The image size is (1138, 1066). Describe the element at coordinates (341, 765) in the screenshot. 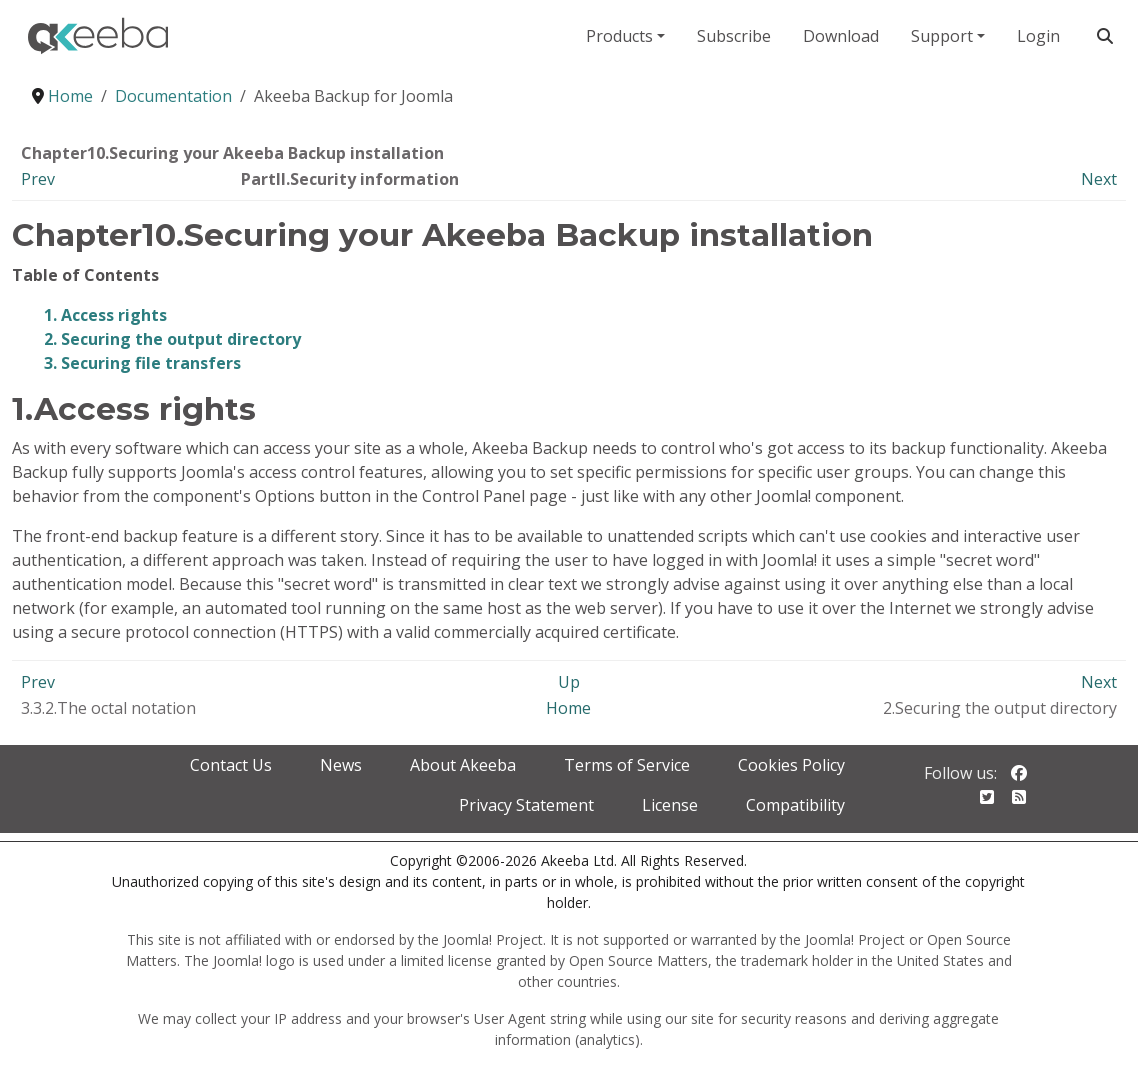

I see `News` at that location.